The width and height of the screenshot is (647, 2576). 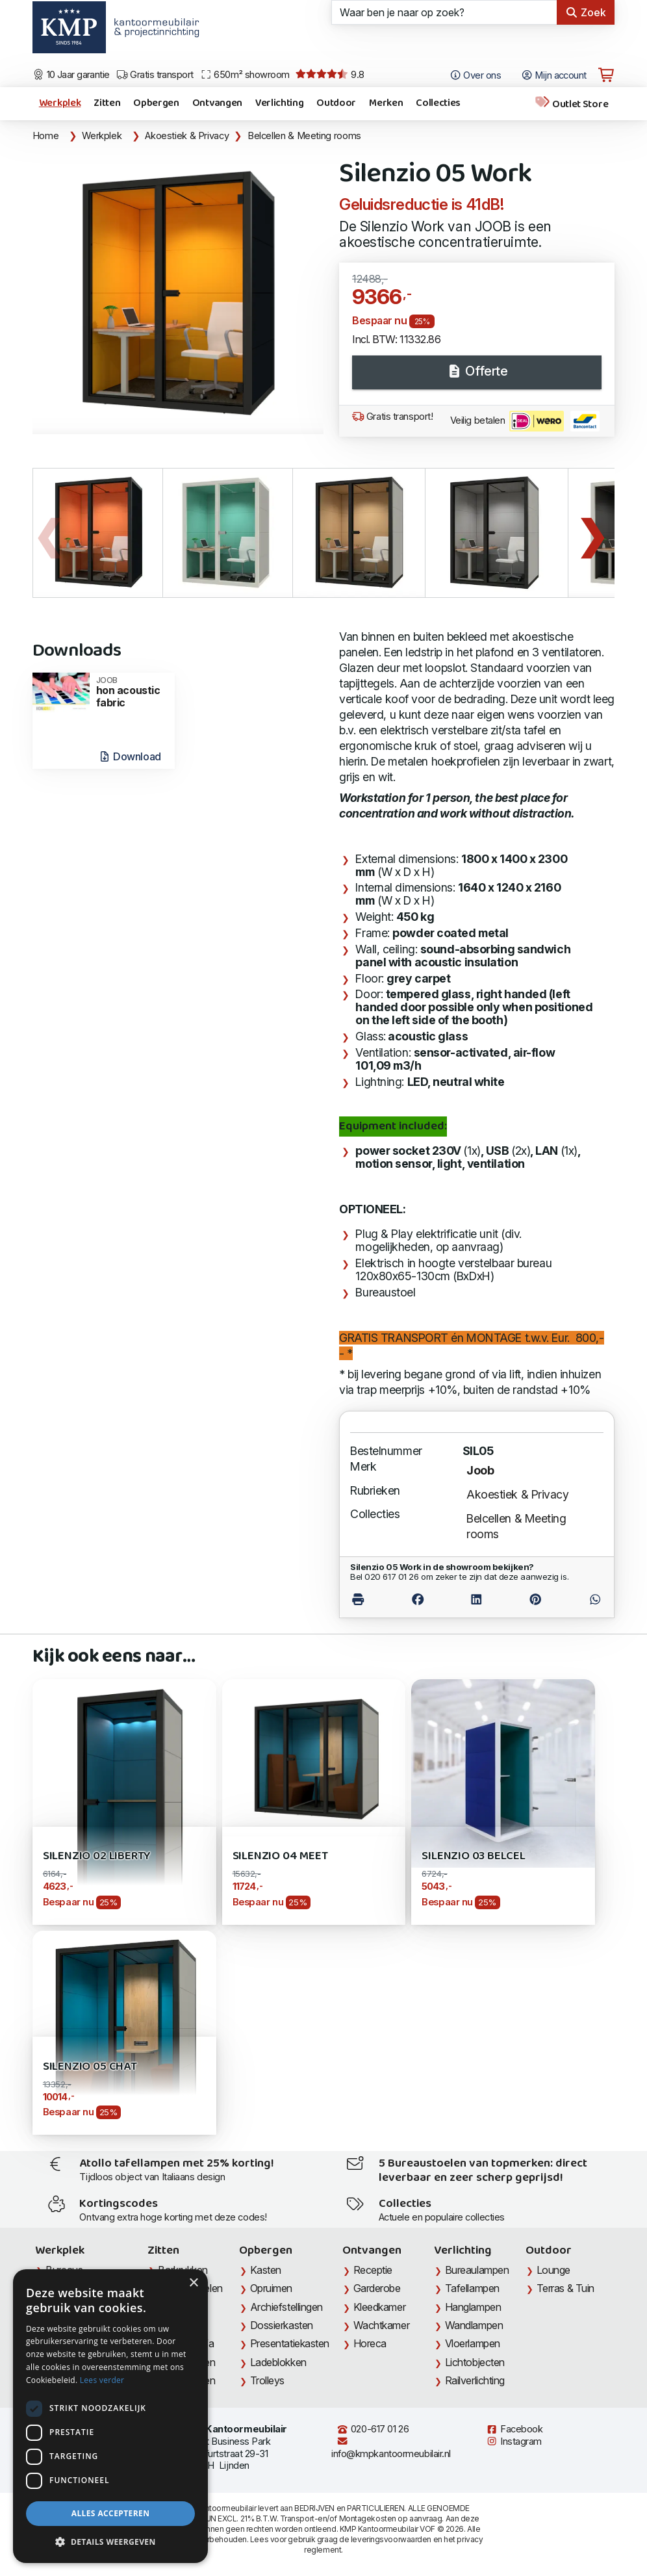 I want to click on Alles accepteren [button], so click(x=110, y=2513).